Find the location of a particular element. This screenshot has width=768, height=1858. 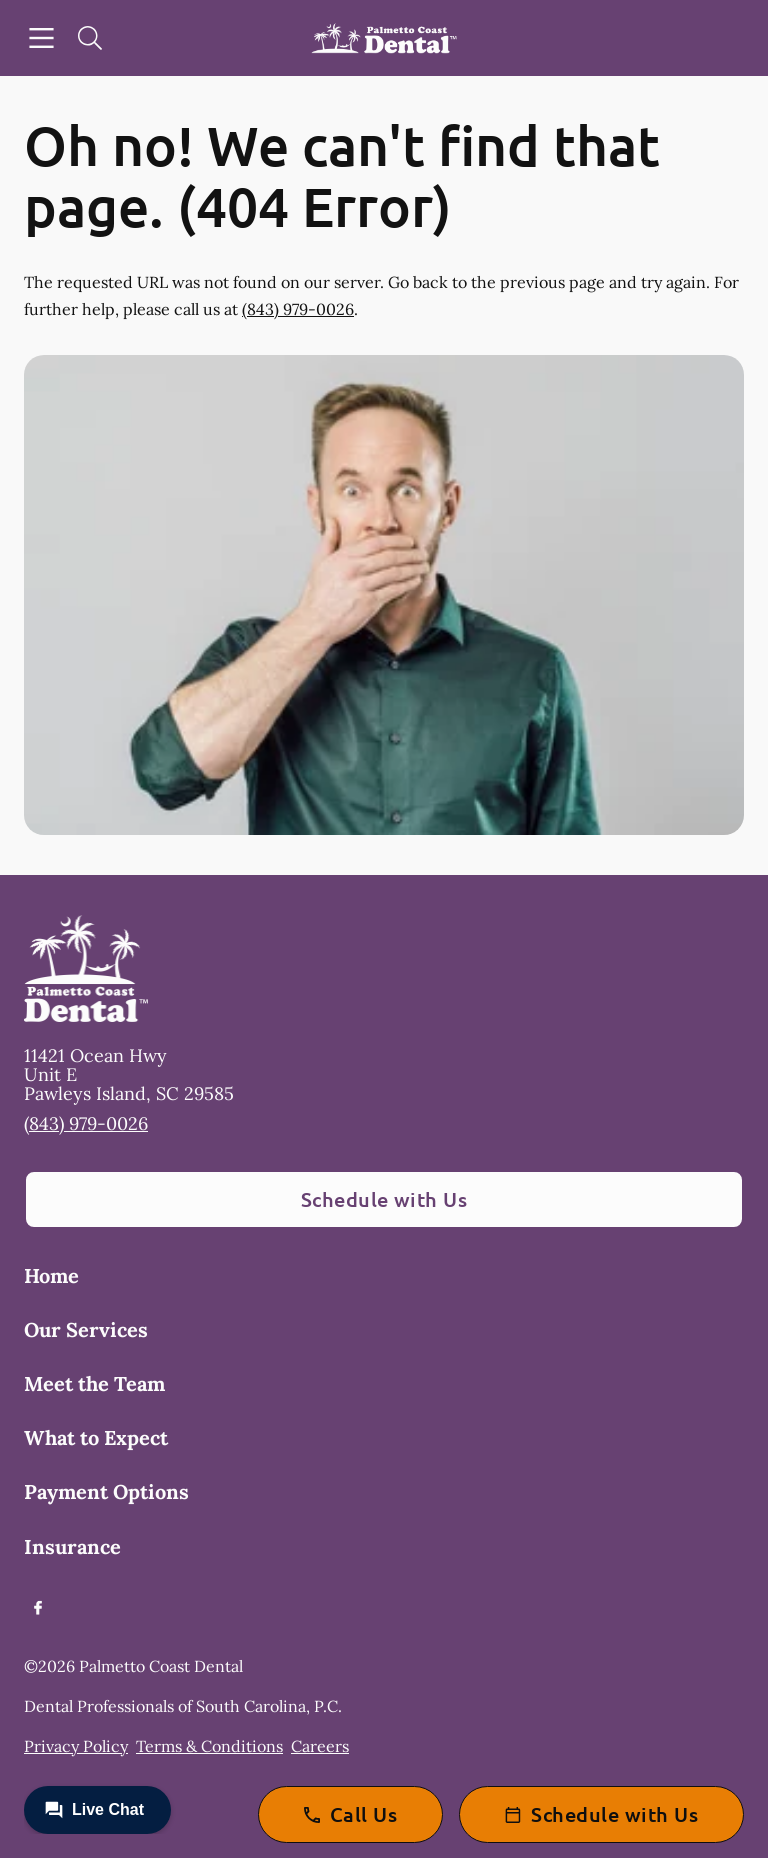

Meet the Team is located at coordinates (94, 1383).